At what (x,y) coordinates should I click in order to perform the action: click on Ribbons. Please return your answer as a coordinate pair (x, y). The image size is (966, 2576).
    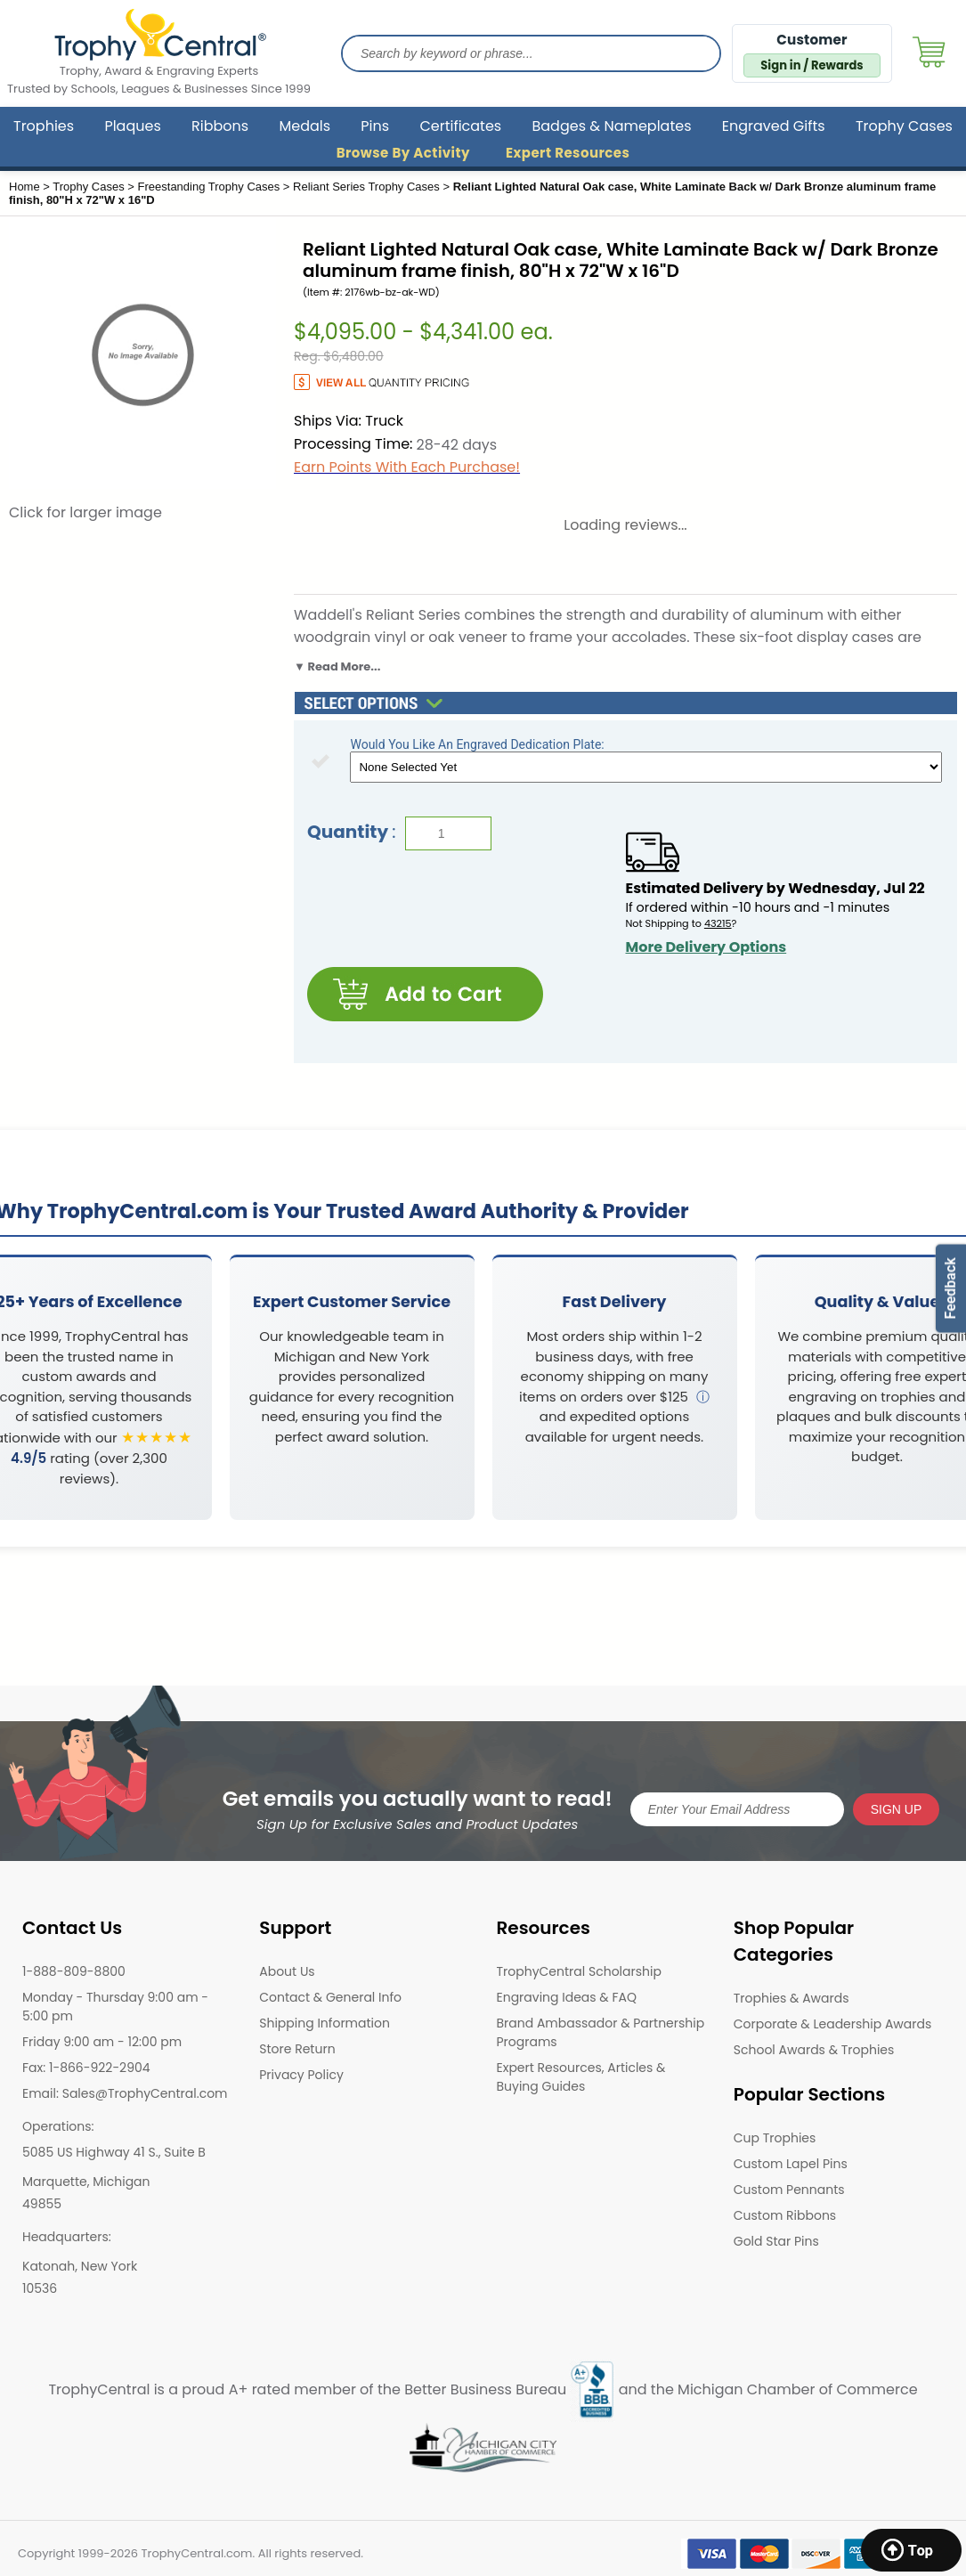
    Looking at the image, I should click on (219, 126).